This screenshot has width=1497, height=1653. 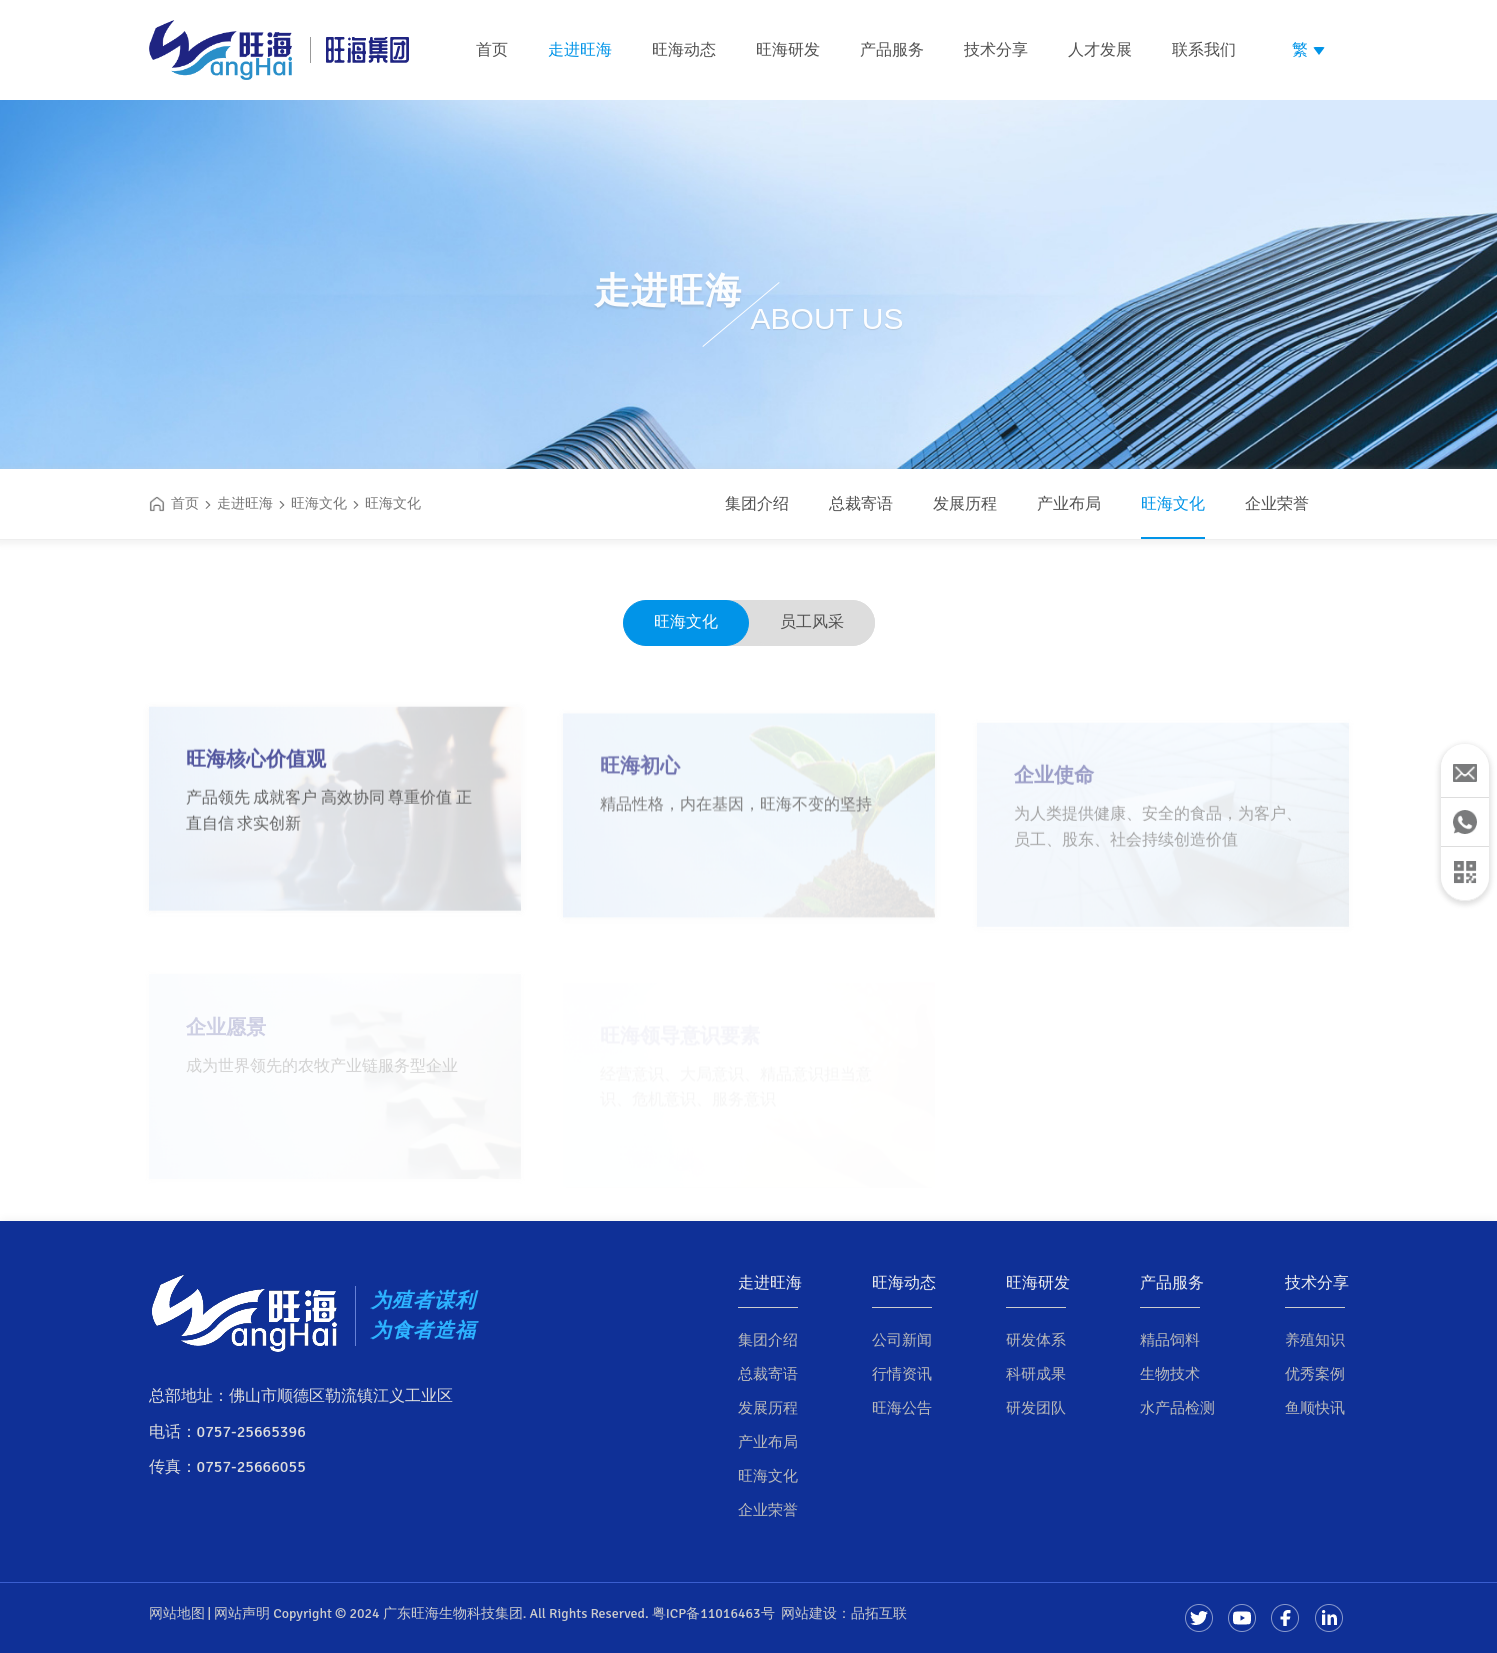 I want to click on 企业荣誉, so click(x=1277, y=504).